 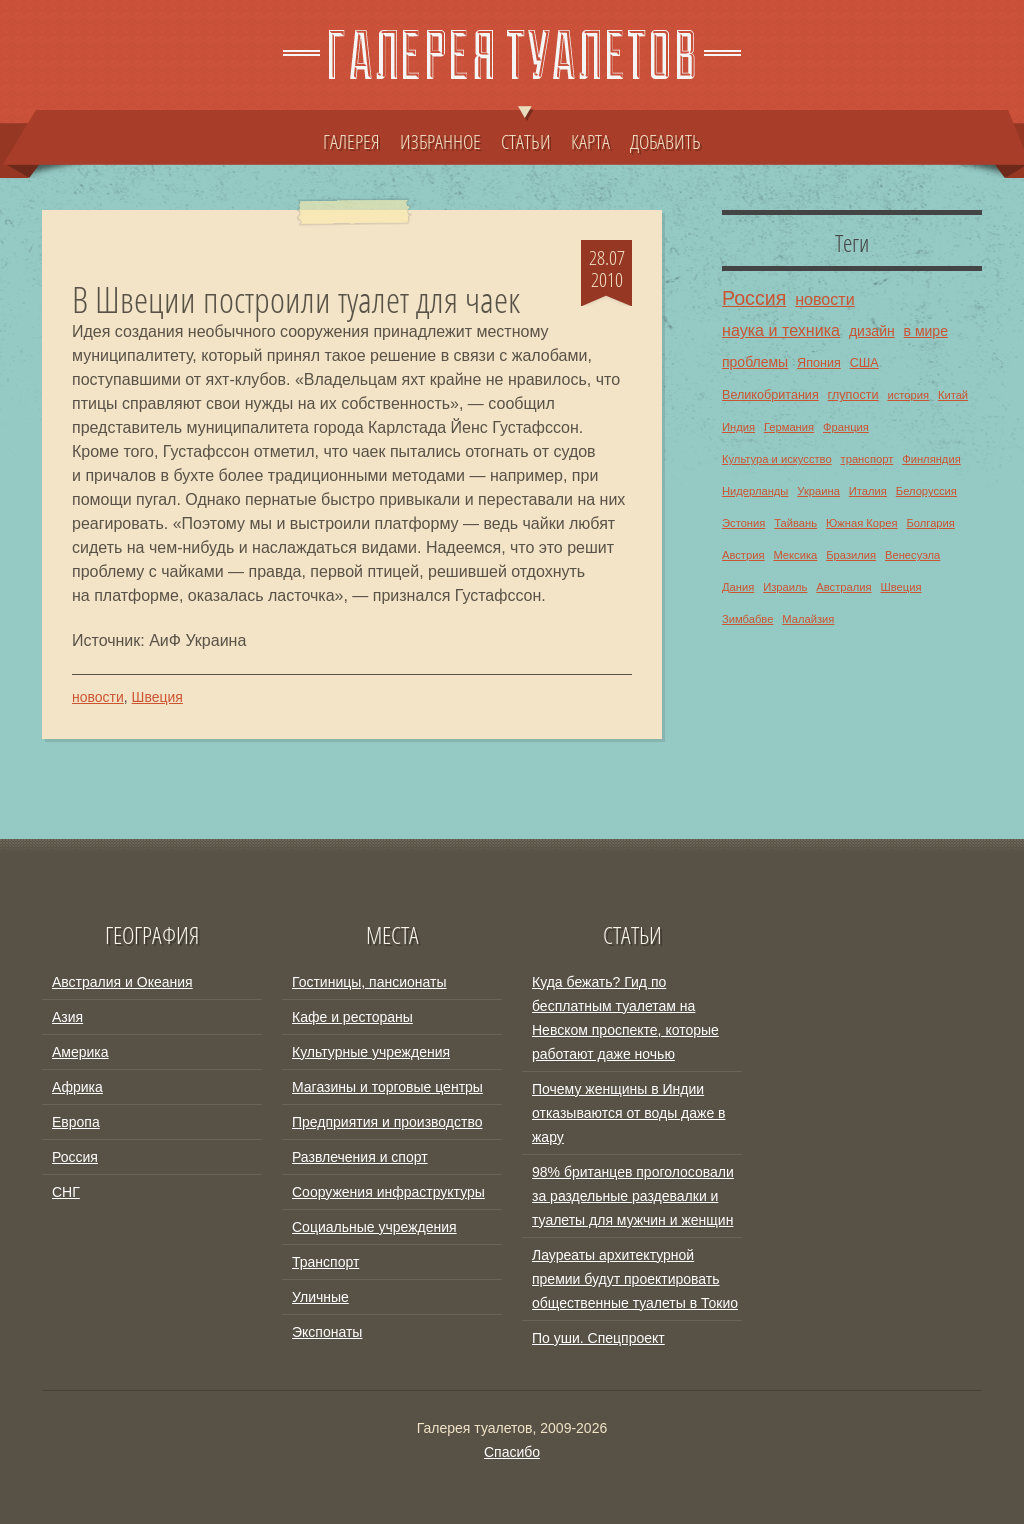 I want to click on Австрия, so click(x=743, y=555).